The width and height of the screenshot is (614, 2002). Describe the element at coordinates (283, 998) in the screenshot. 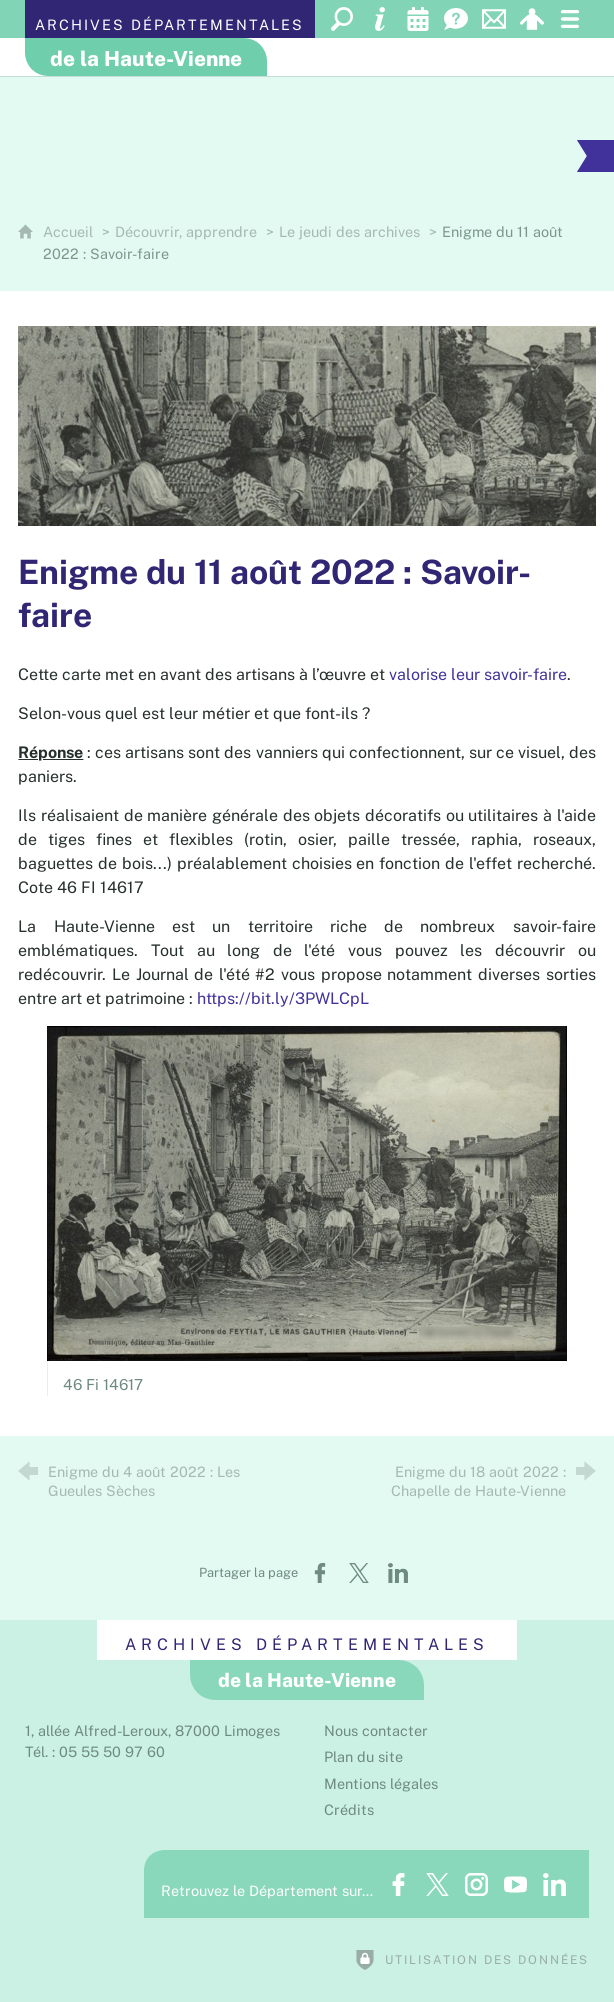

I see `https://bit.ly/3PWLCpL` at that location.